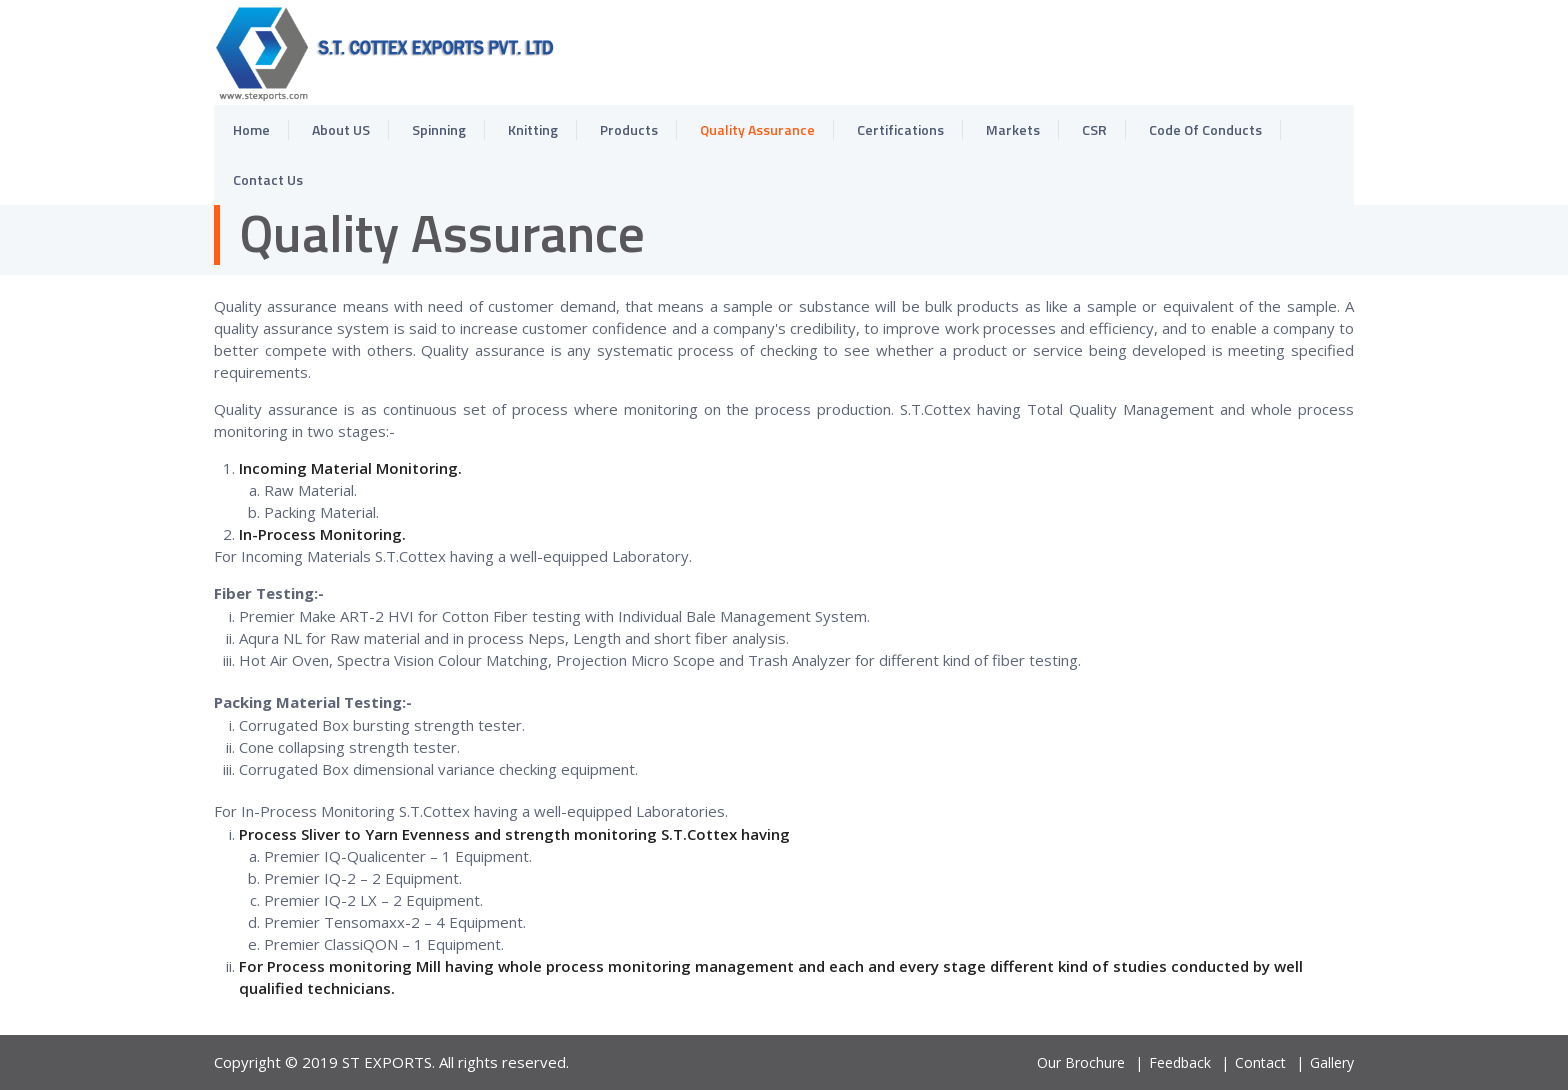 Image resolution: width=1568 pixels, height=1090 pixels. Describe the element at coordinates (251, 129) in the screenshot. I see `Home` at that location.